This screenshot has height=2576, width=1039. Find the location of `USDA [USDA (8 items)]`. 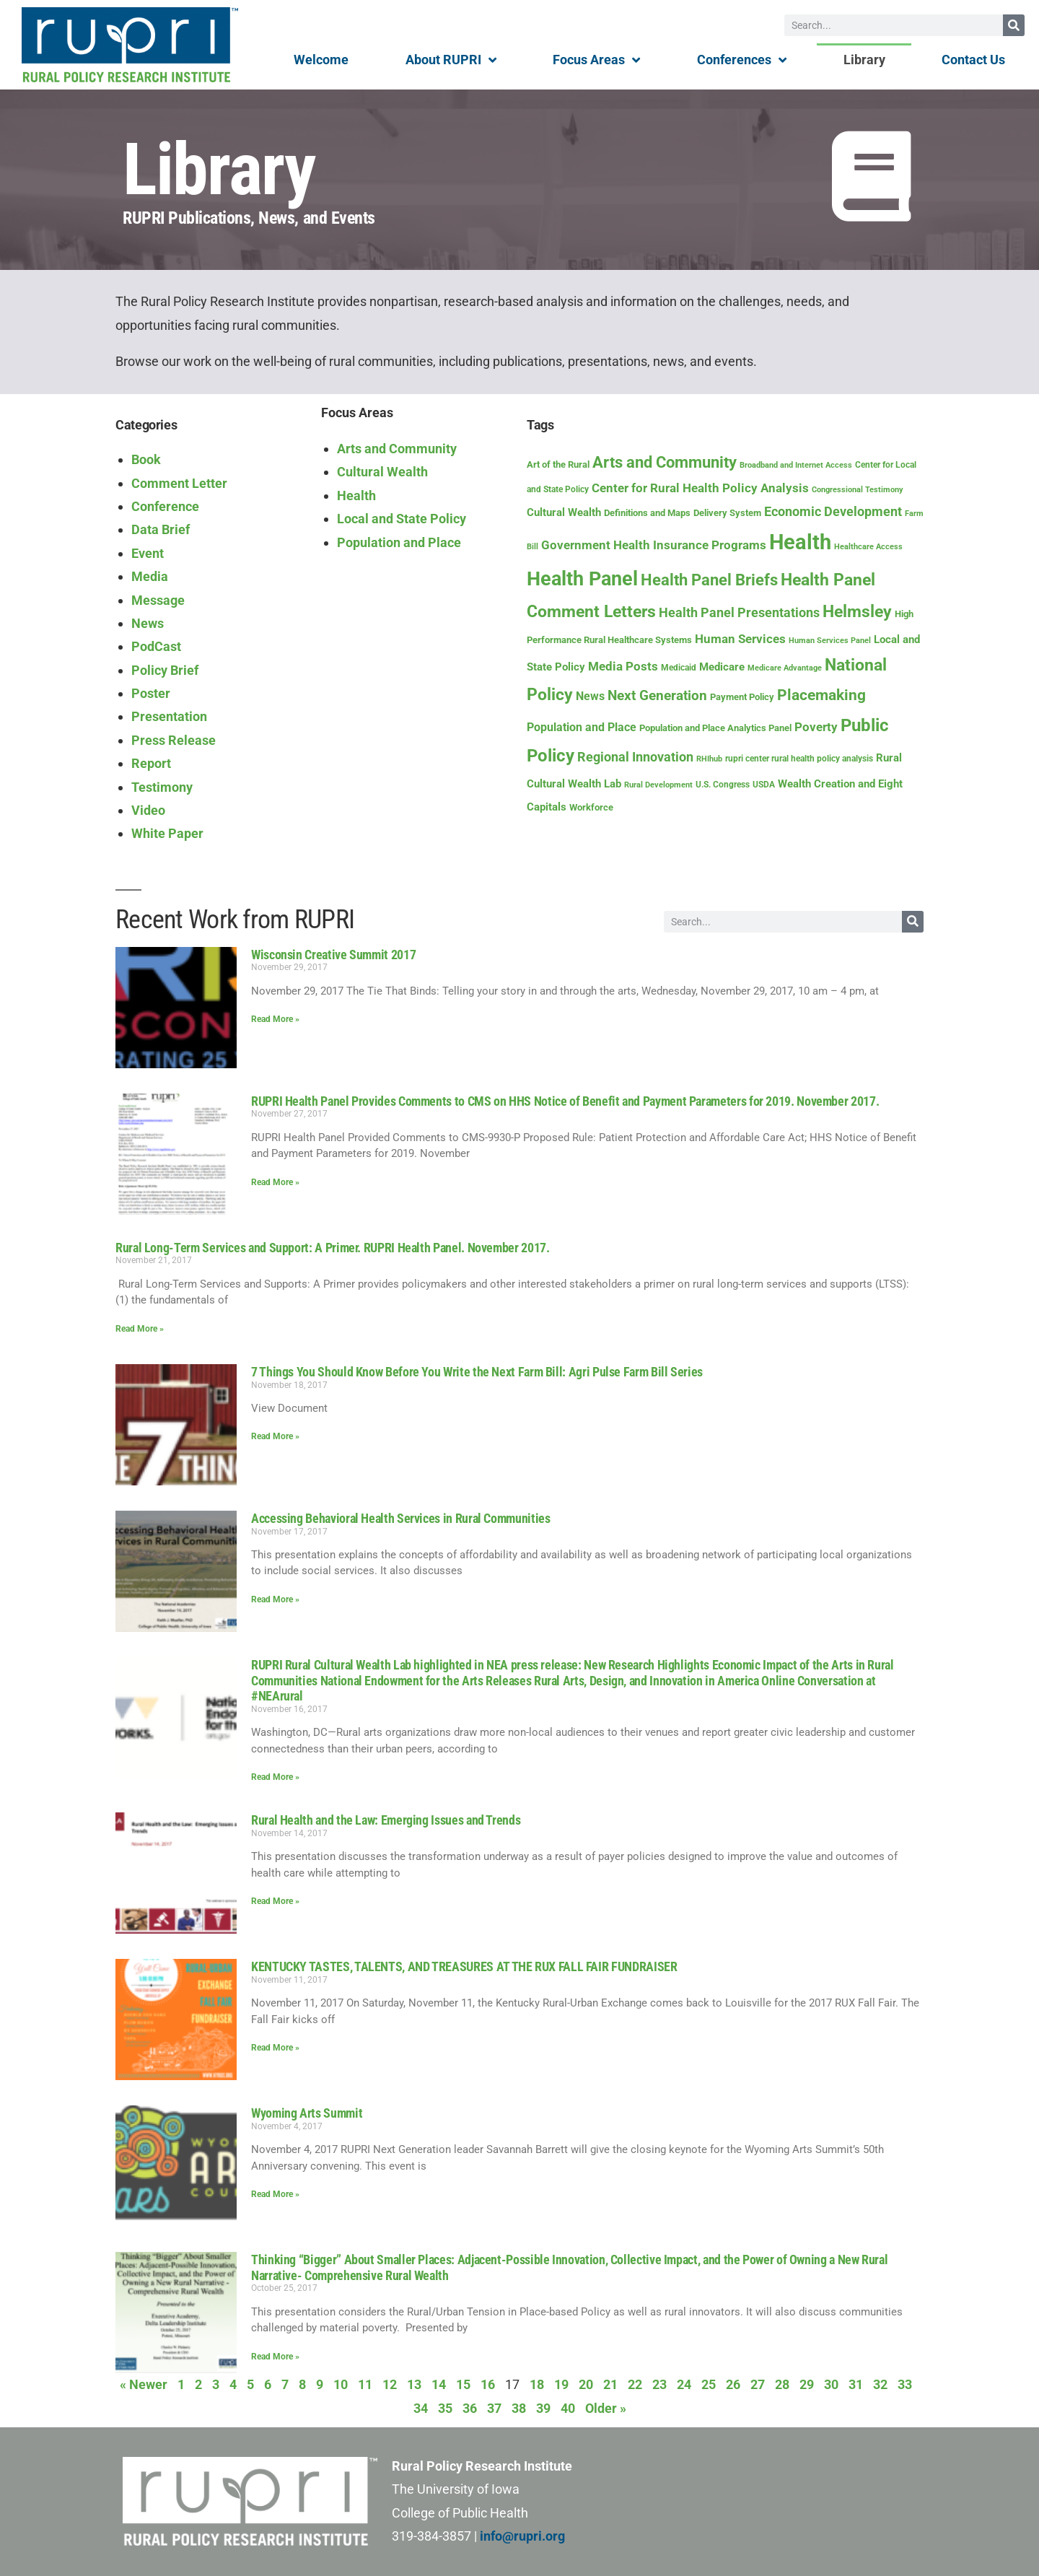

USDA [USDA (8 items)] is located at coordinates (764, 785).